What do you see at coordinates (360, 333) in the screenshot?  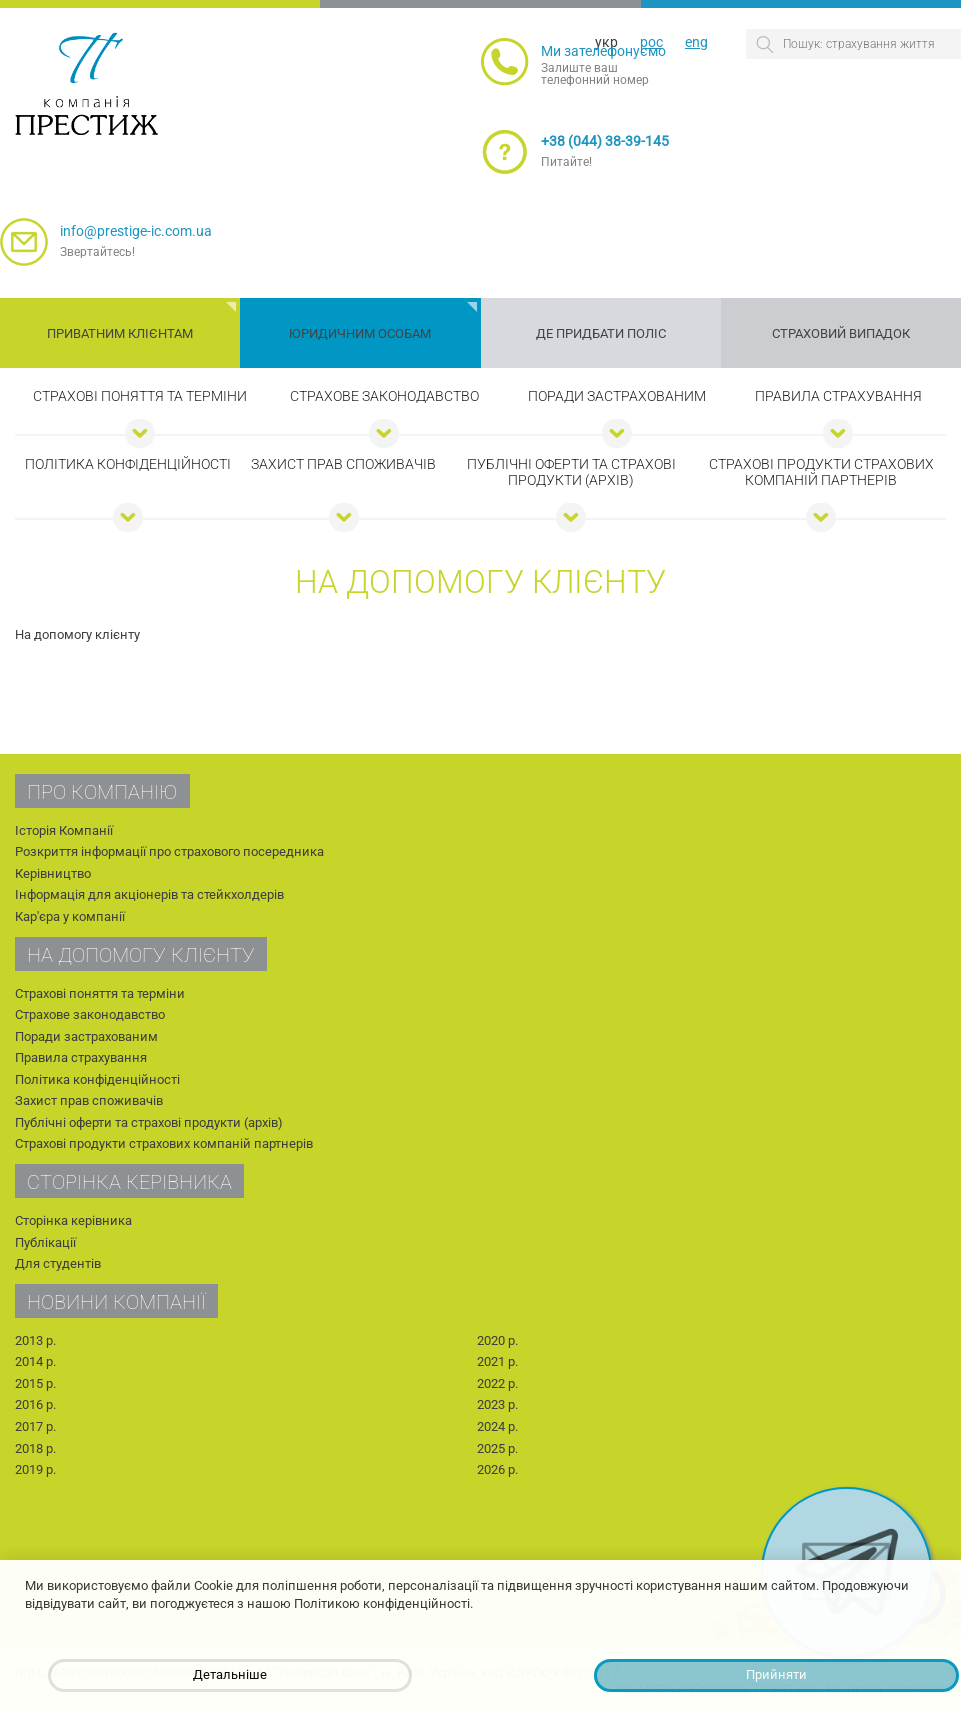 I see `Юридичним особам` at bounding box center [360, 333].